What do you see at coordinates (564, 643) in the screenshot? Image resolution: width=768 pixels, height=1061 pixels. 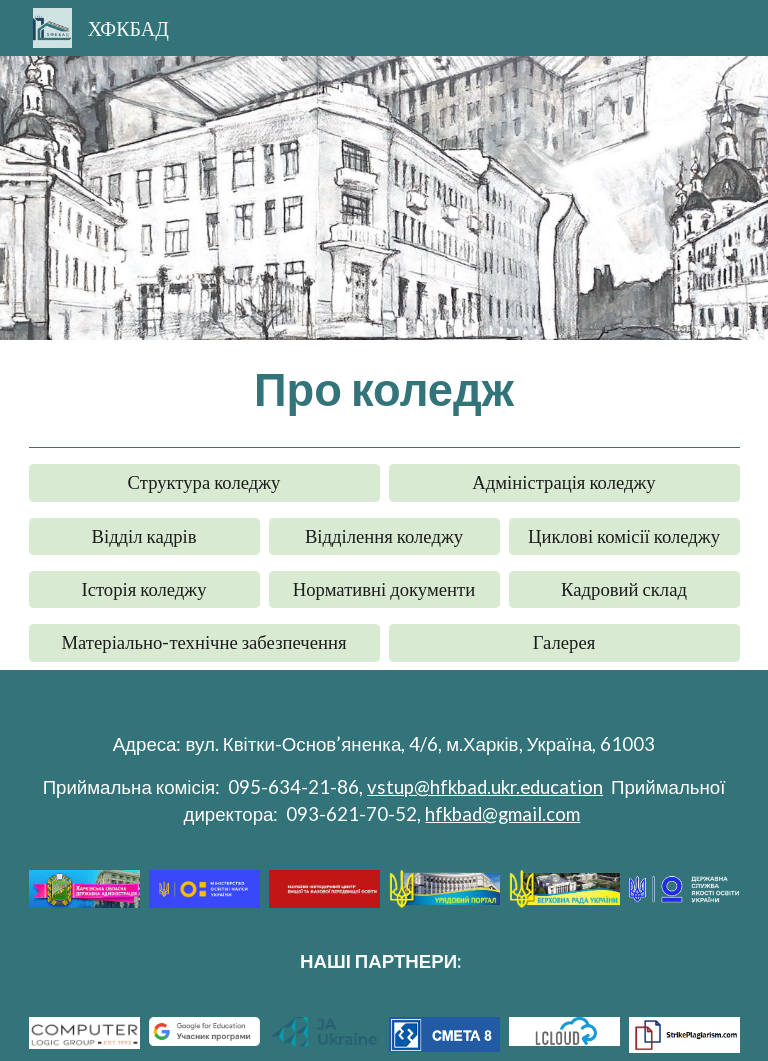 I see `[Галерея]` at bounding box center [564, 643].